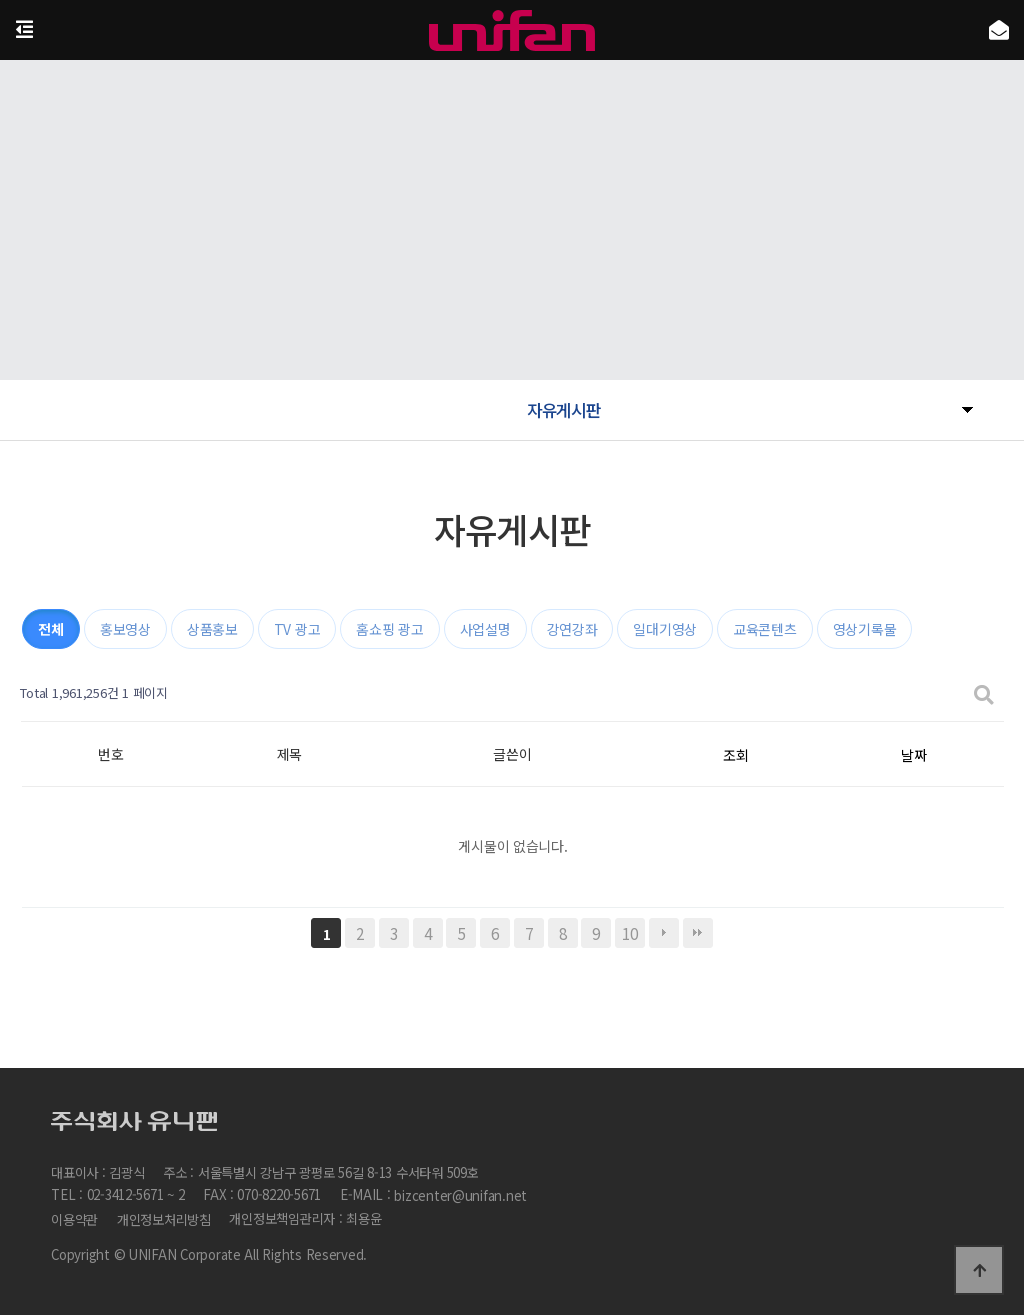  Describe the element at coordinates (460, 1196) in the screenshot. I see `bizcenter@unifan.net` at that location.